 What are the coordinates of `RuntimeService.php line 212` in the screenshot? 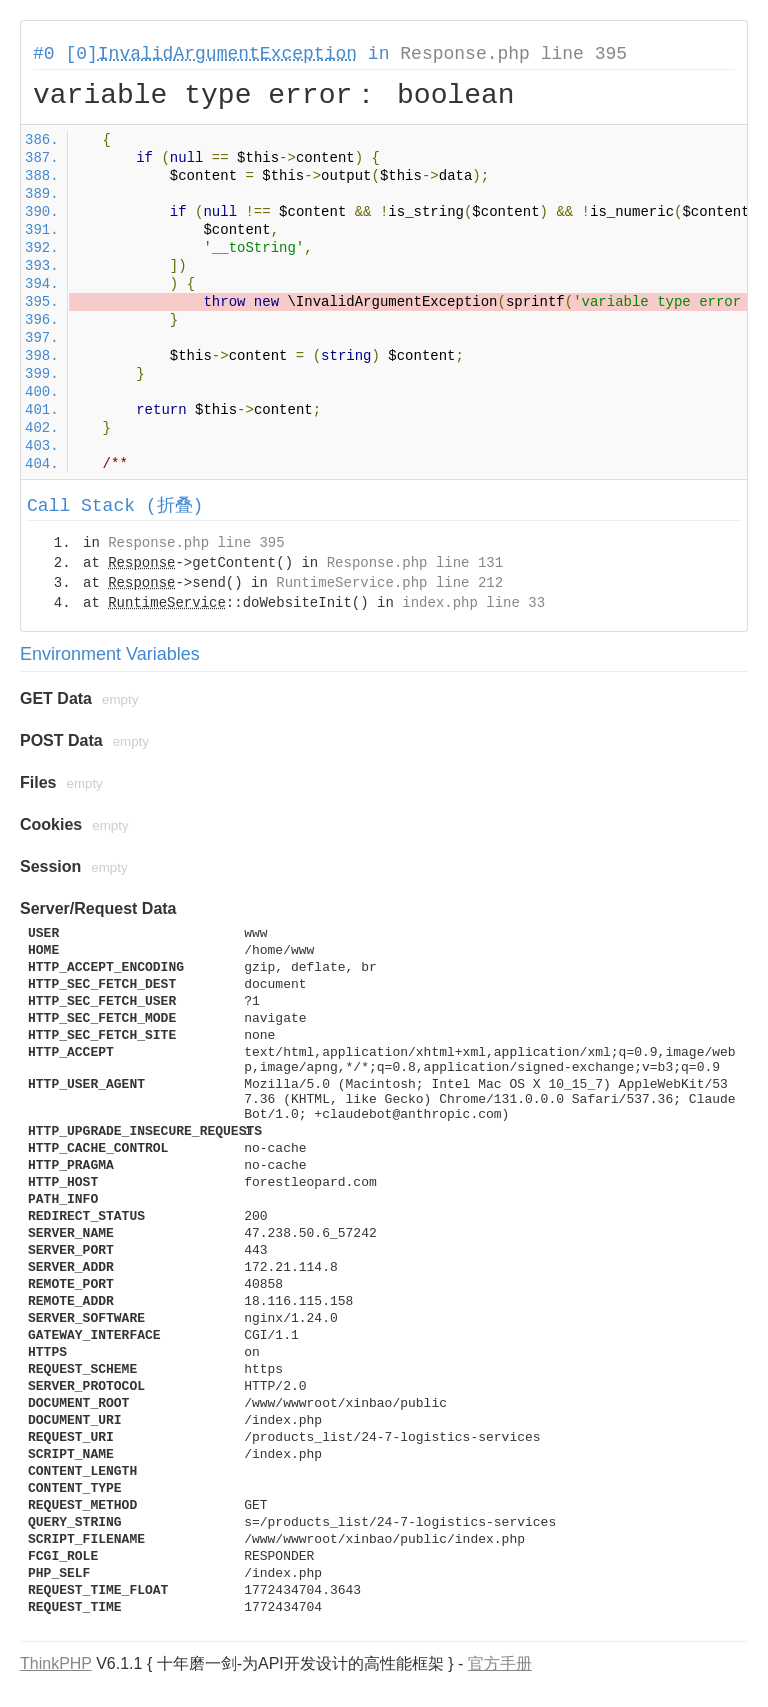 It's located at (389, 583).